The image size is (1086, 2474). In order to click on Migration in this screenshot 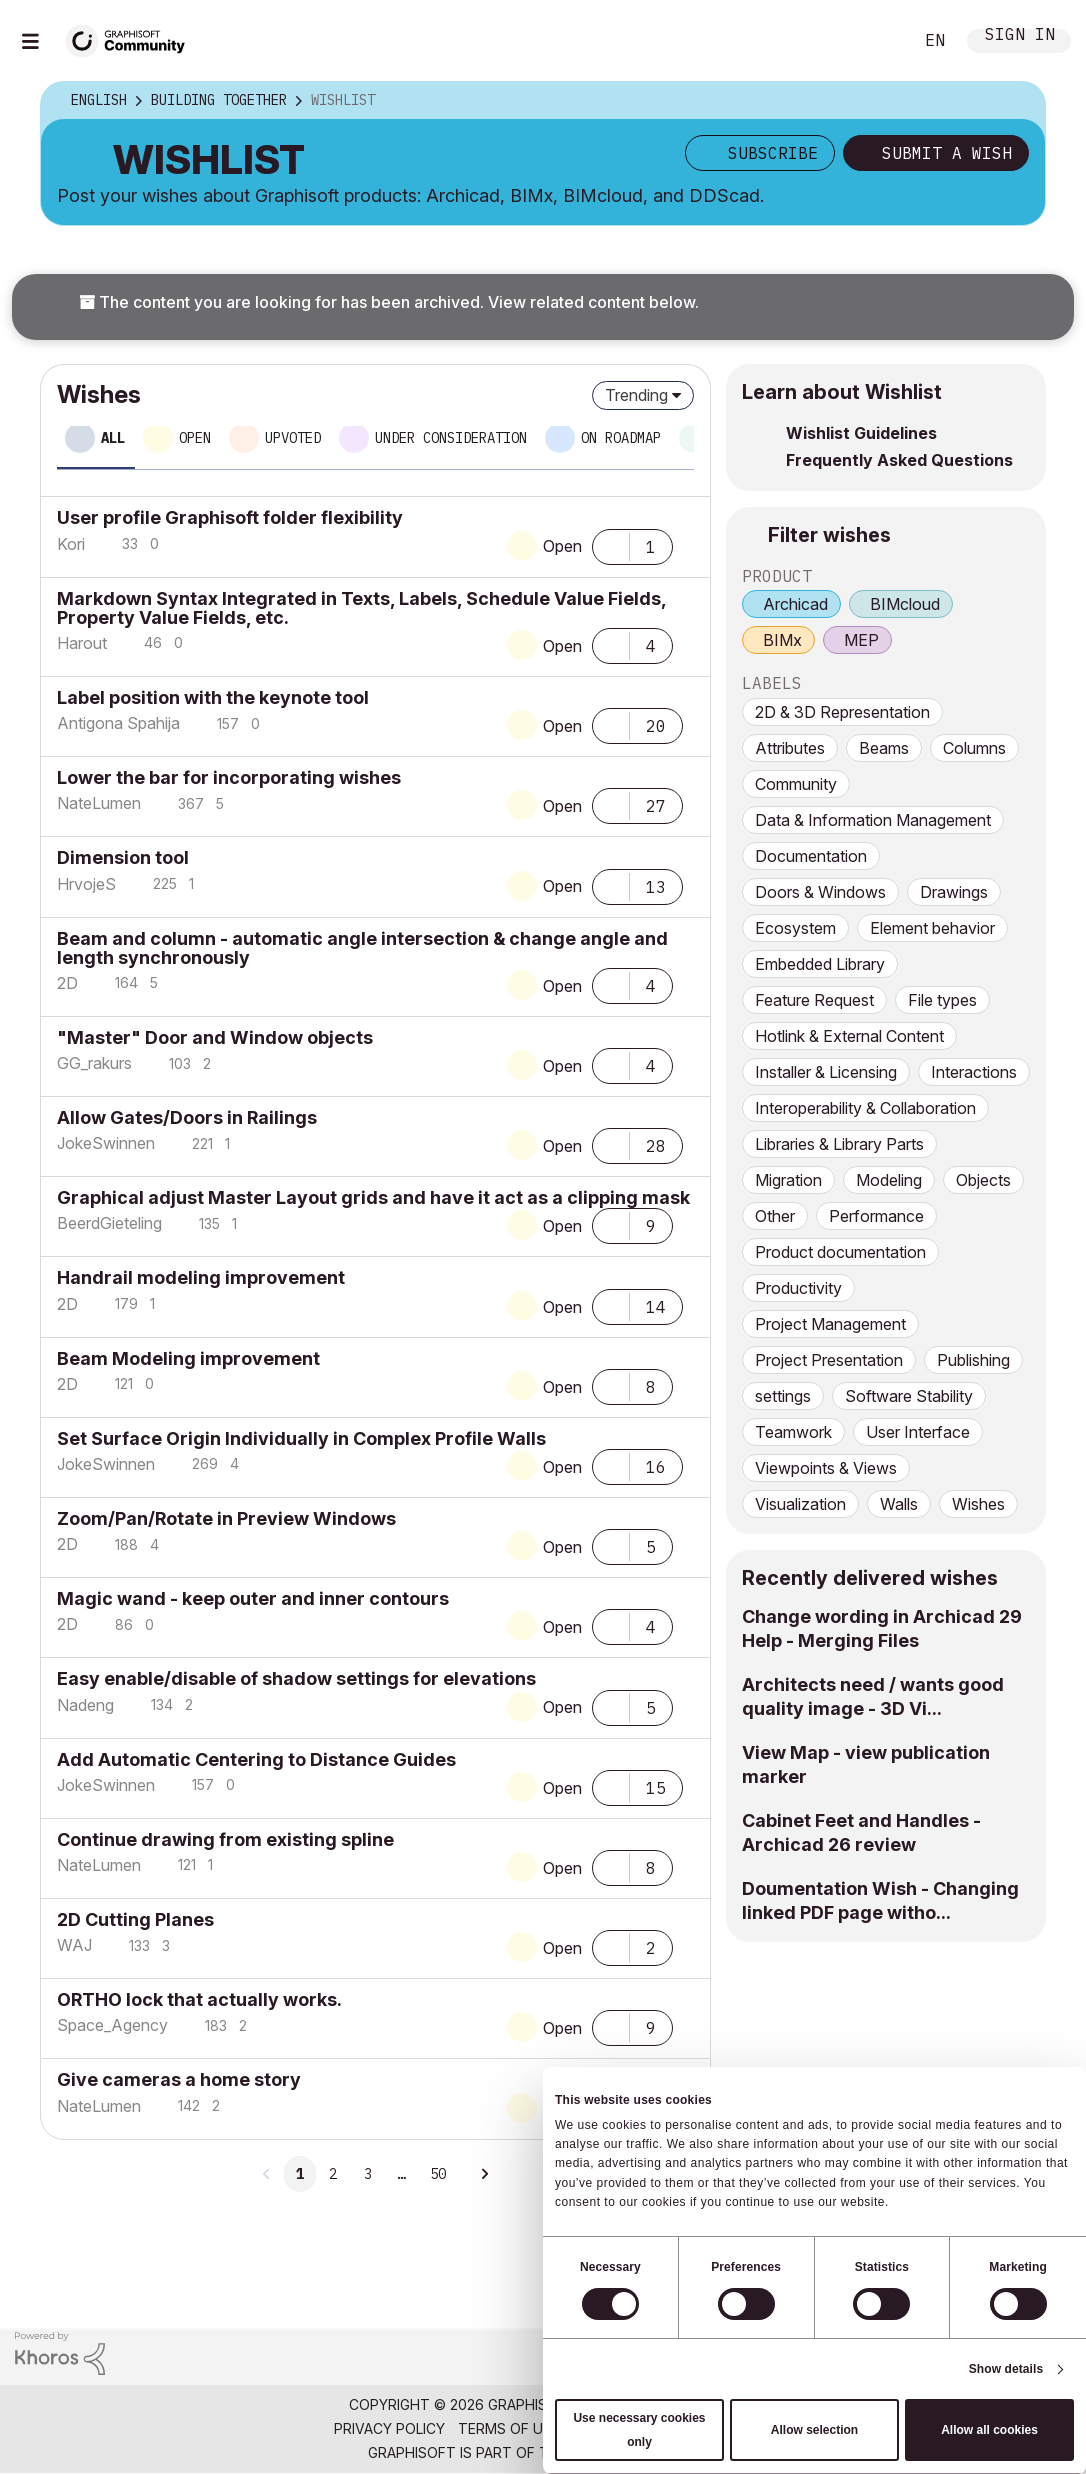, I will do `click(788, 1180)`.